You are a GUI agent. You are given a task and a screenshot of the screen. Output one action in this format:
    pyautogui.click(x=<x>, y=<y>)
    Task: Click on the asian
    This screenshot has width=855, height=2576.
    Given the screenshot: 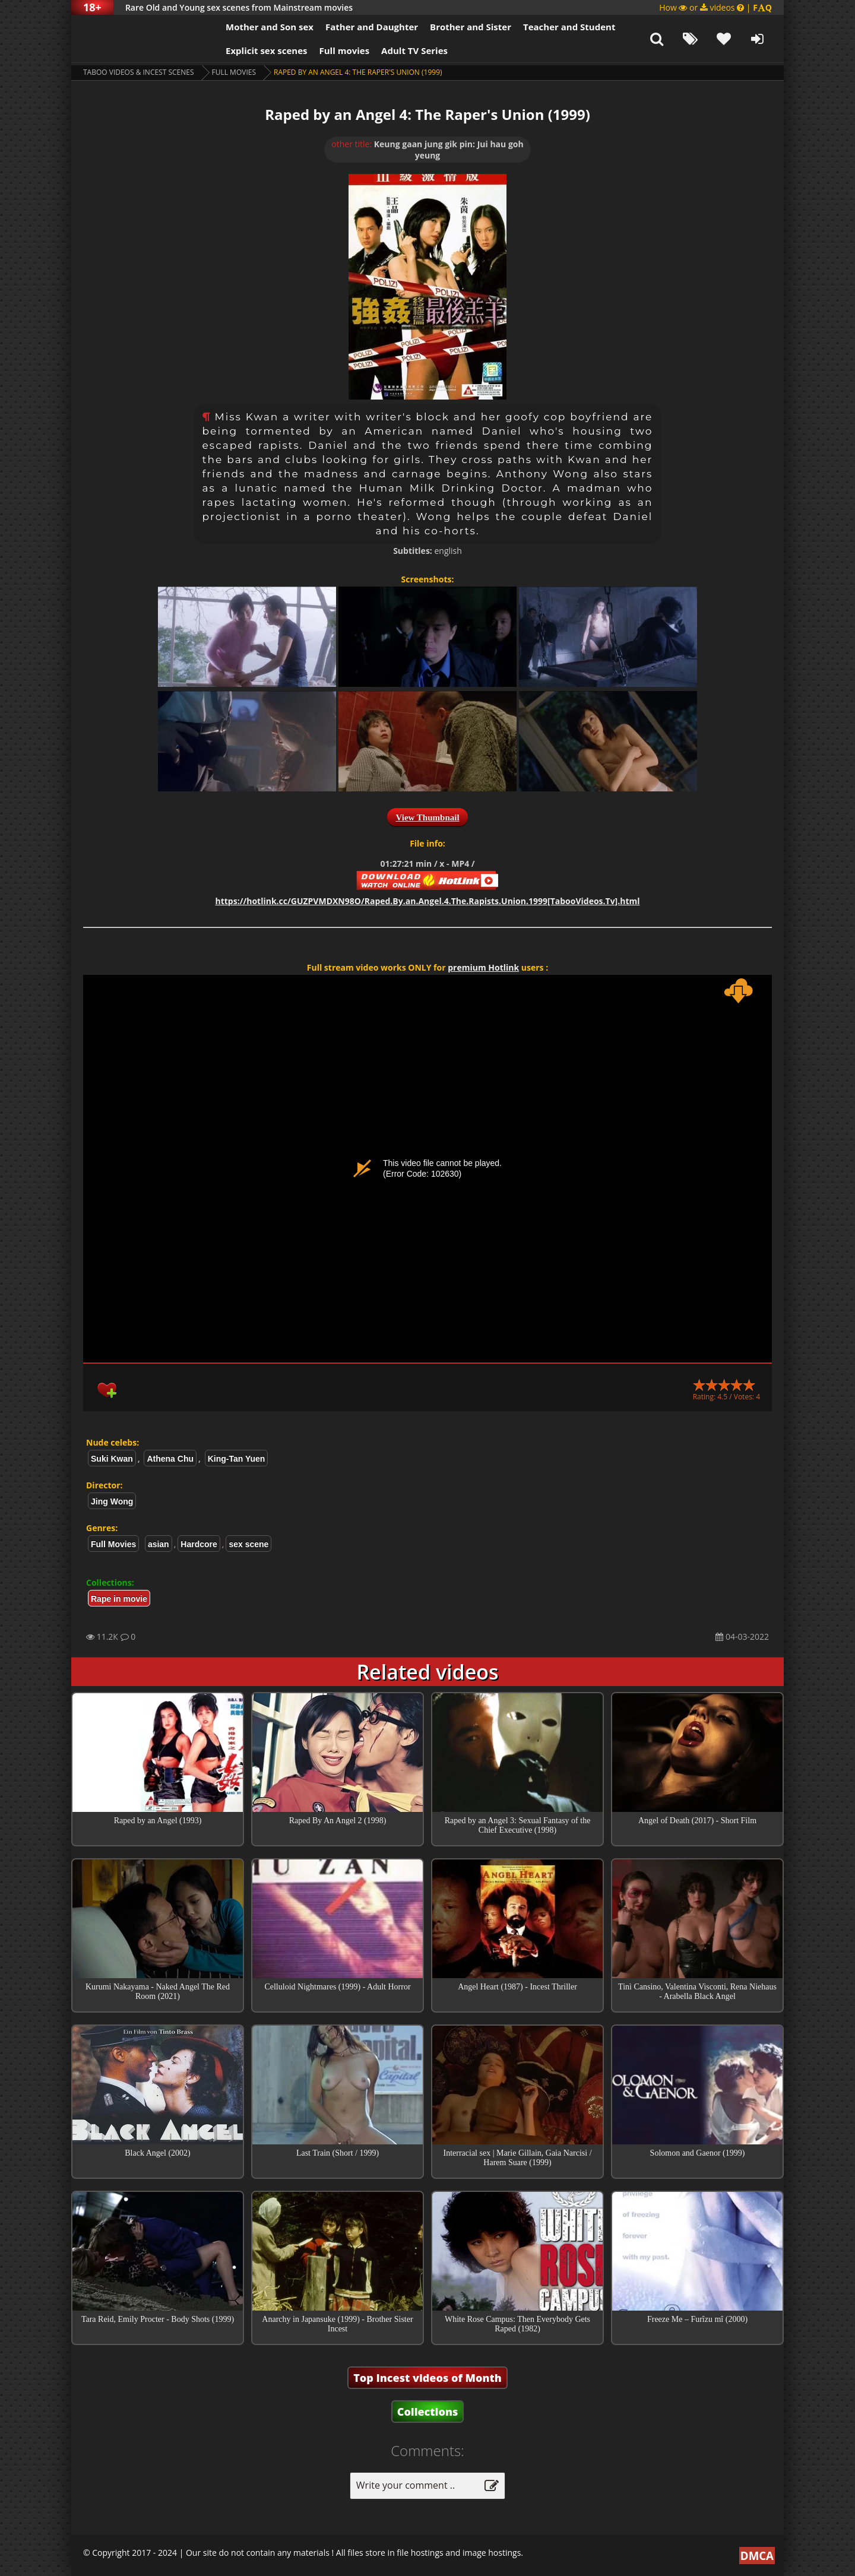 What is the action you would take?
    pyautogui.click(x=158, y=1544)
    